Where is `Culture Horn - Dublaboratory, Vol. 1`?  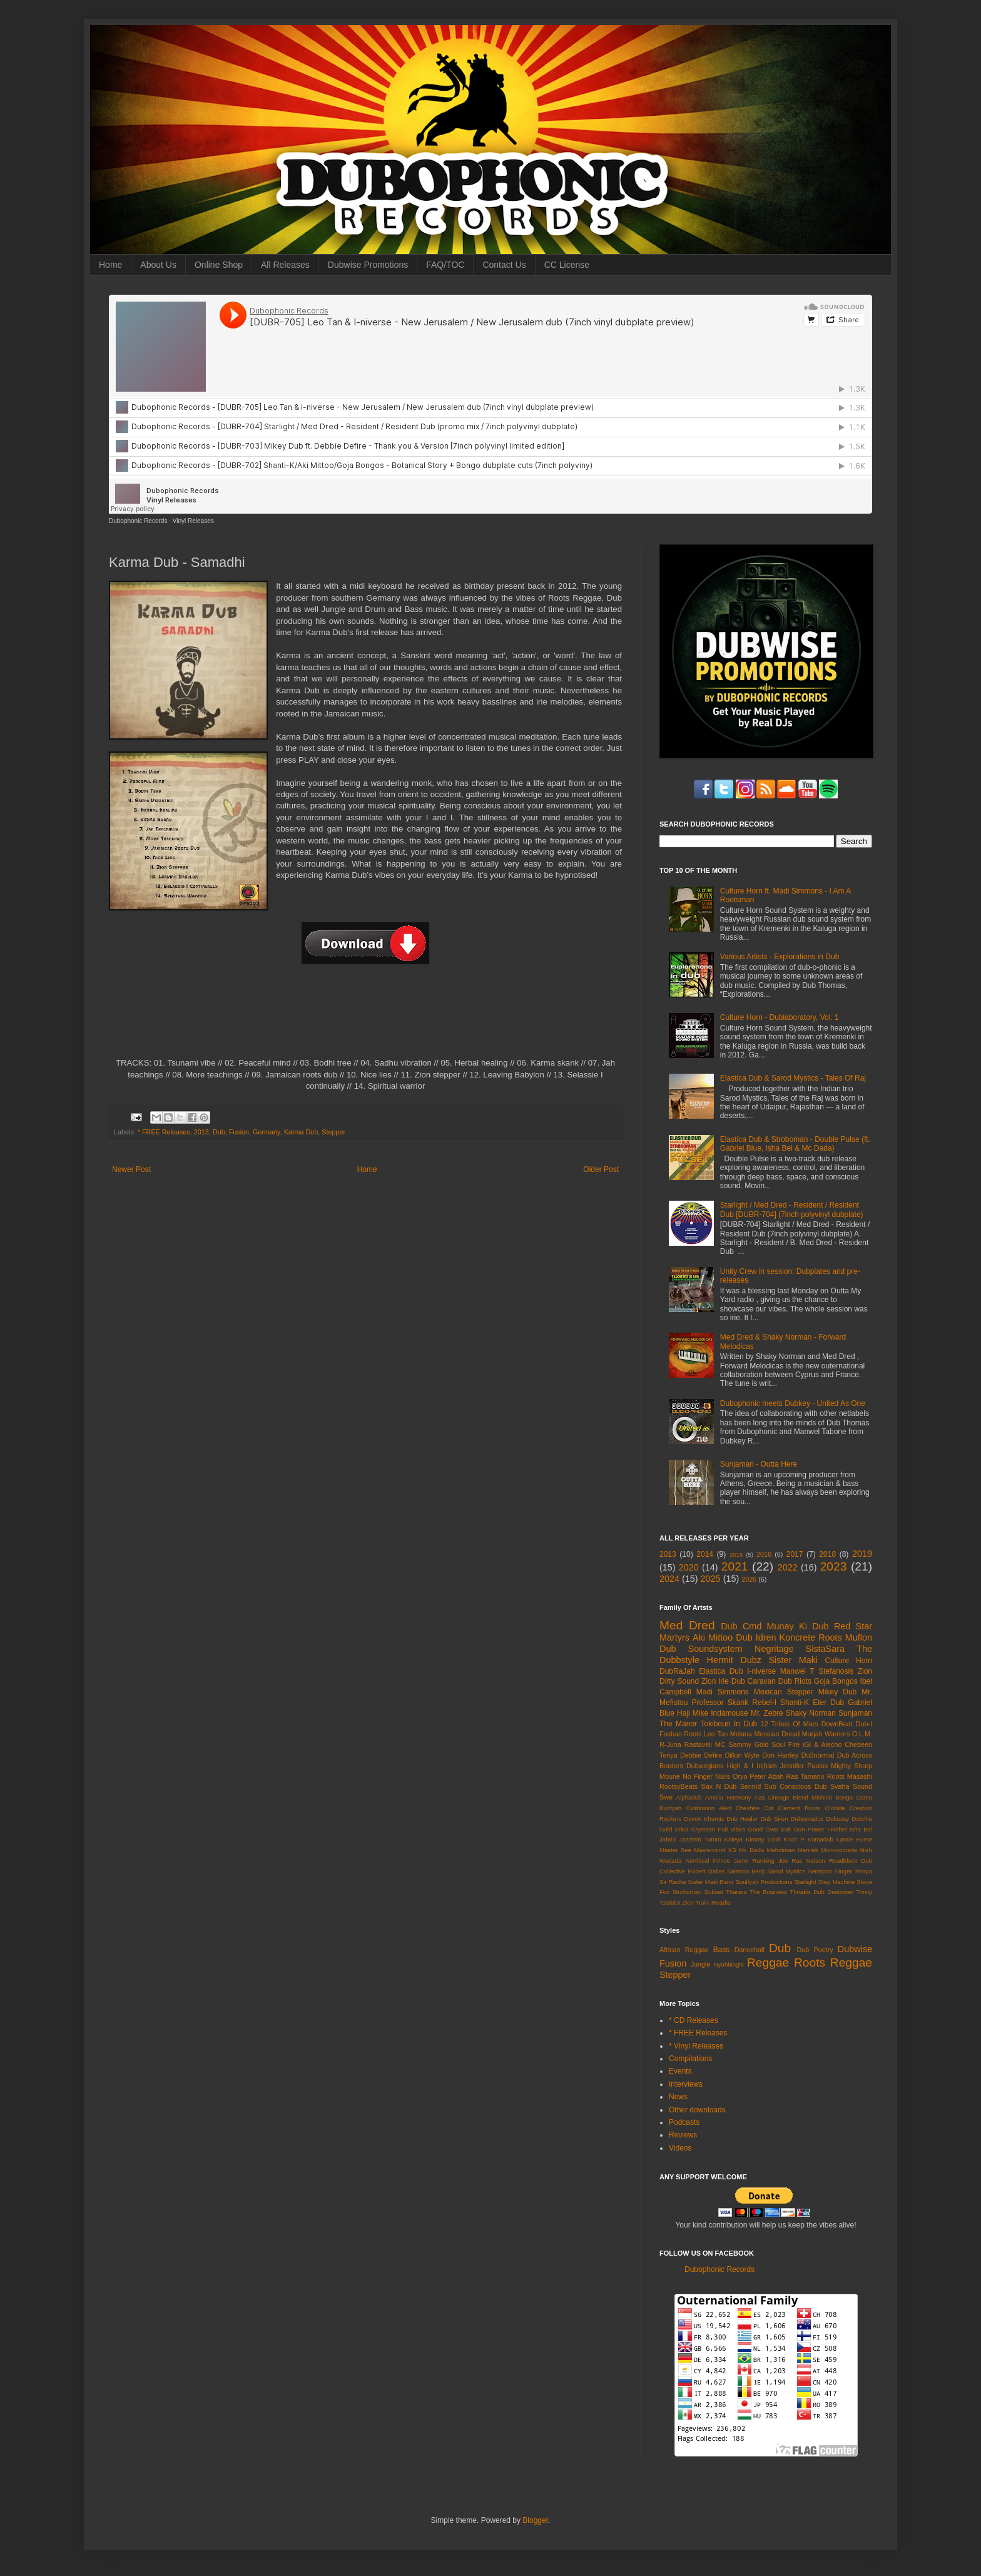
Culture Horn - Dublaboratory, Vol. 1 is located at coordinates (779, 1017).